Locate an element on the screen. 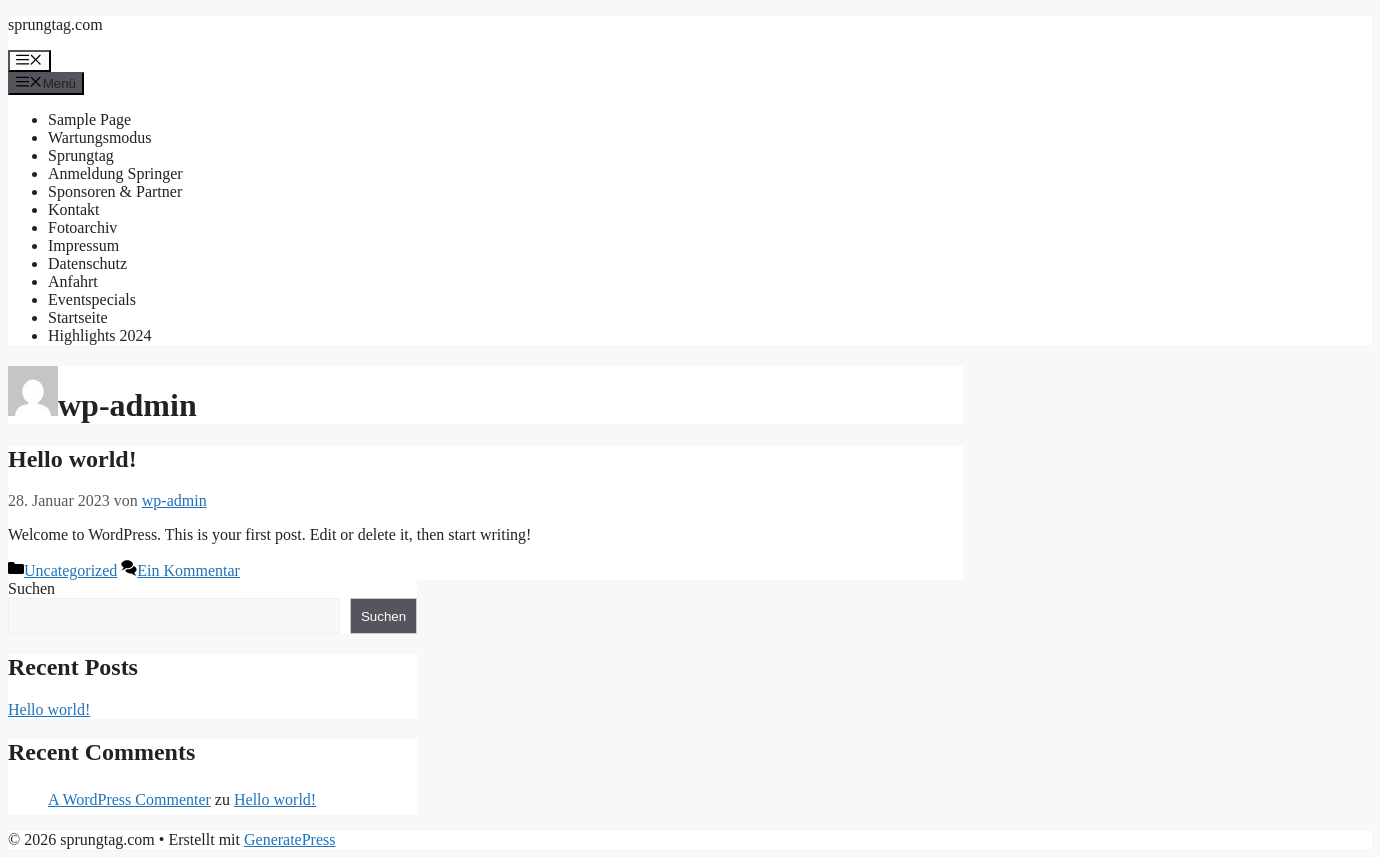 This screenshot has width=1380, height=857. Fotoarchiv is located at coordinates (82, 227).